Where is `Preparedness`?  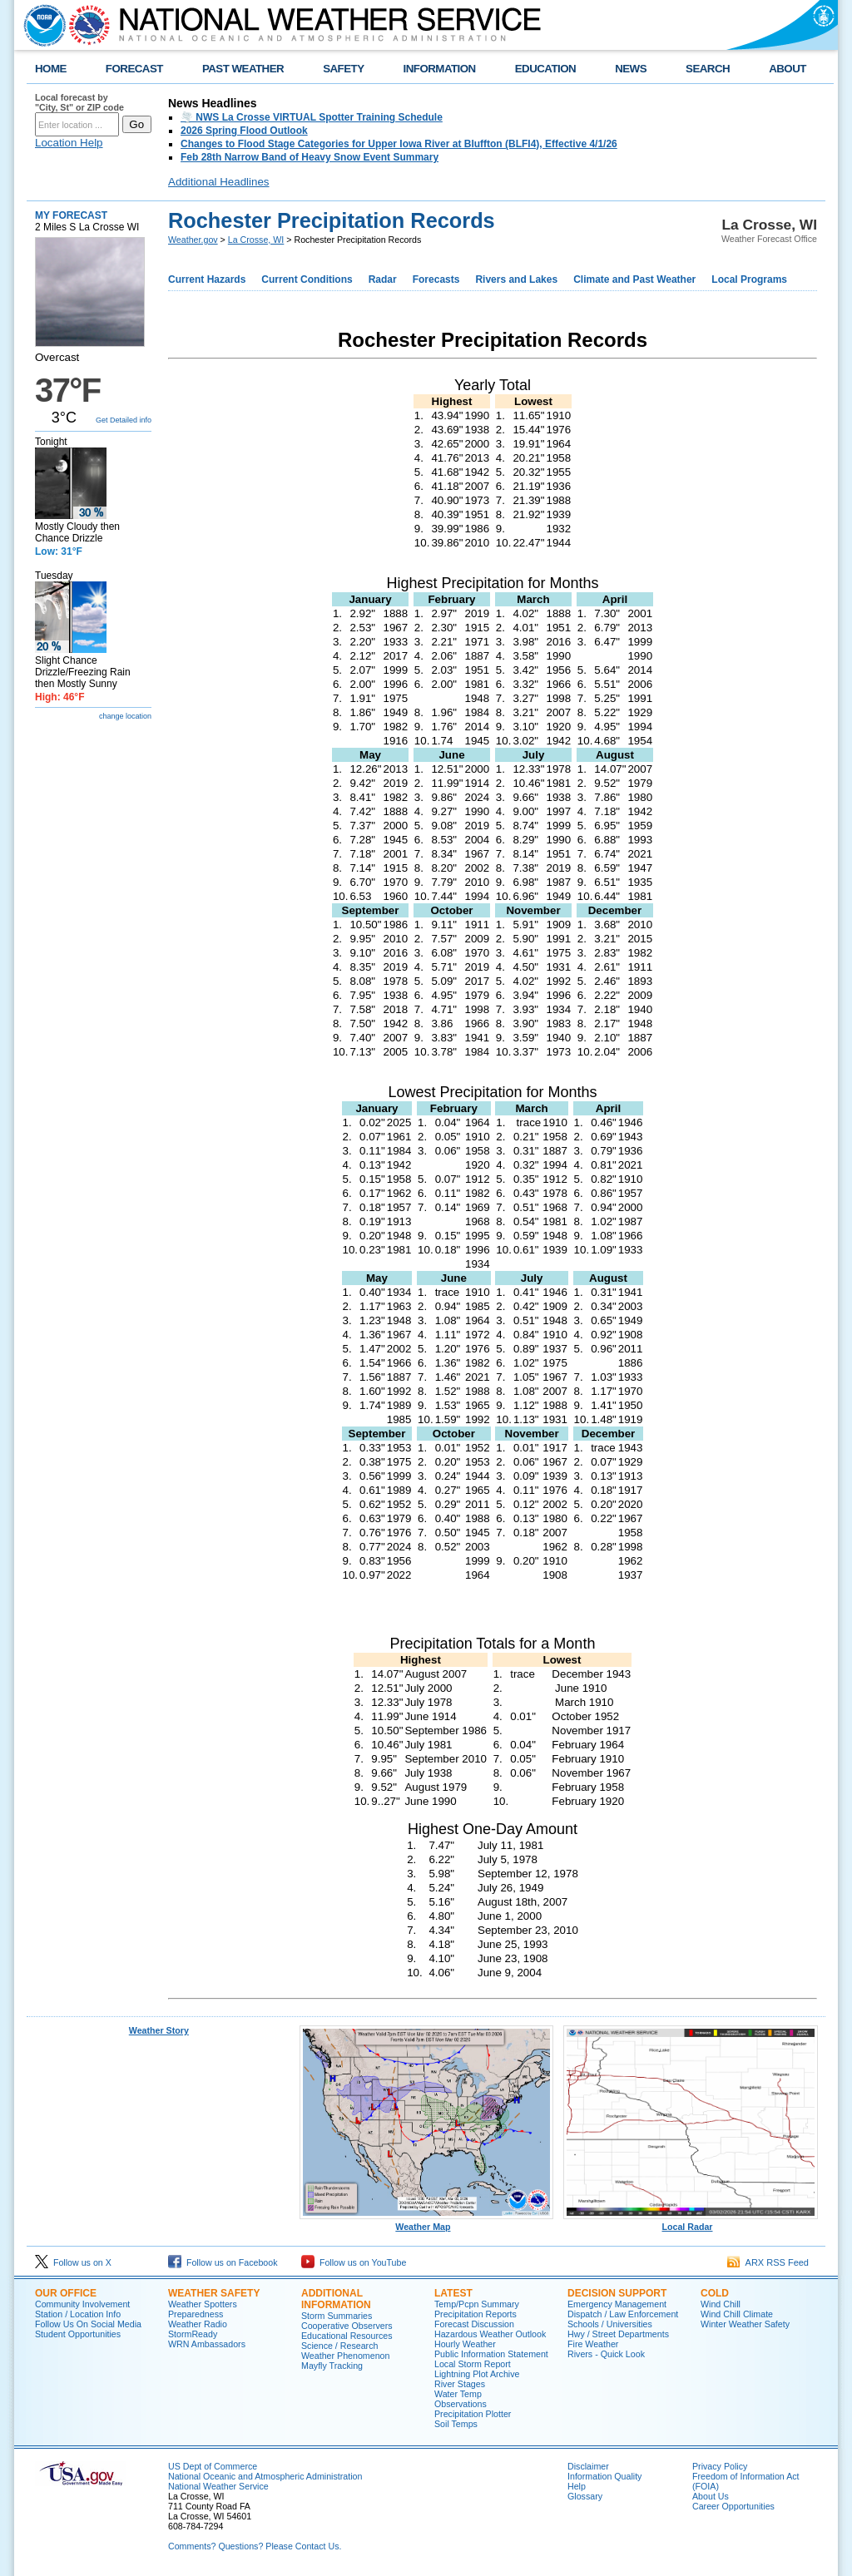
Preparedness is located at coordinates (195, 2314).